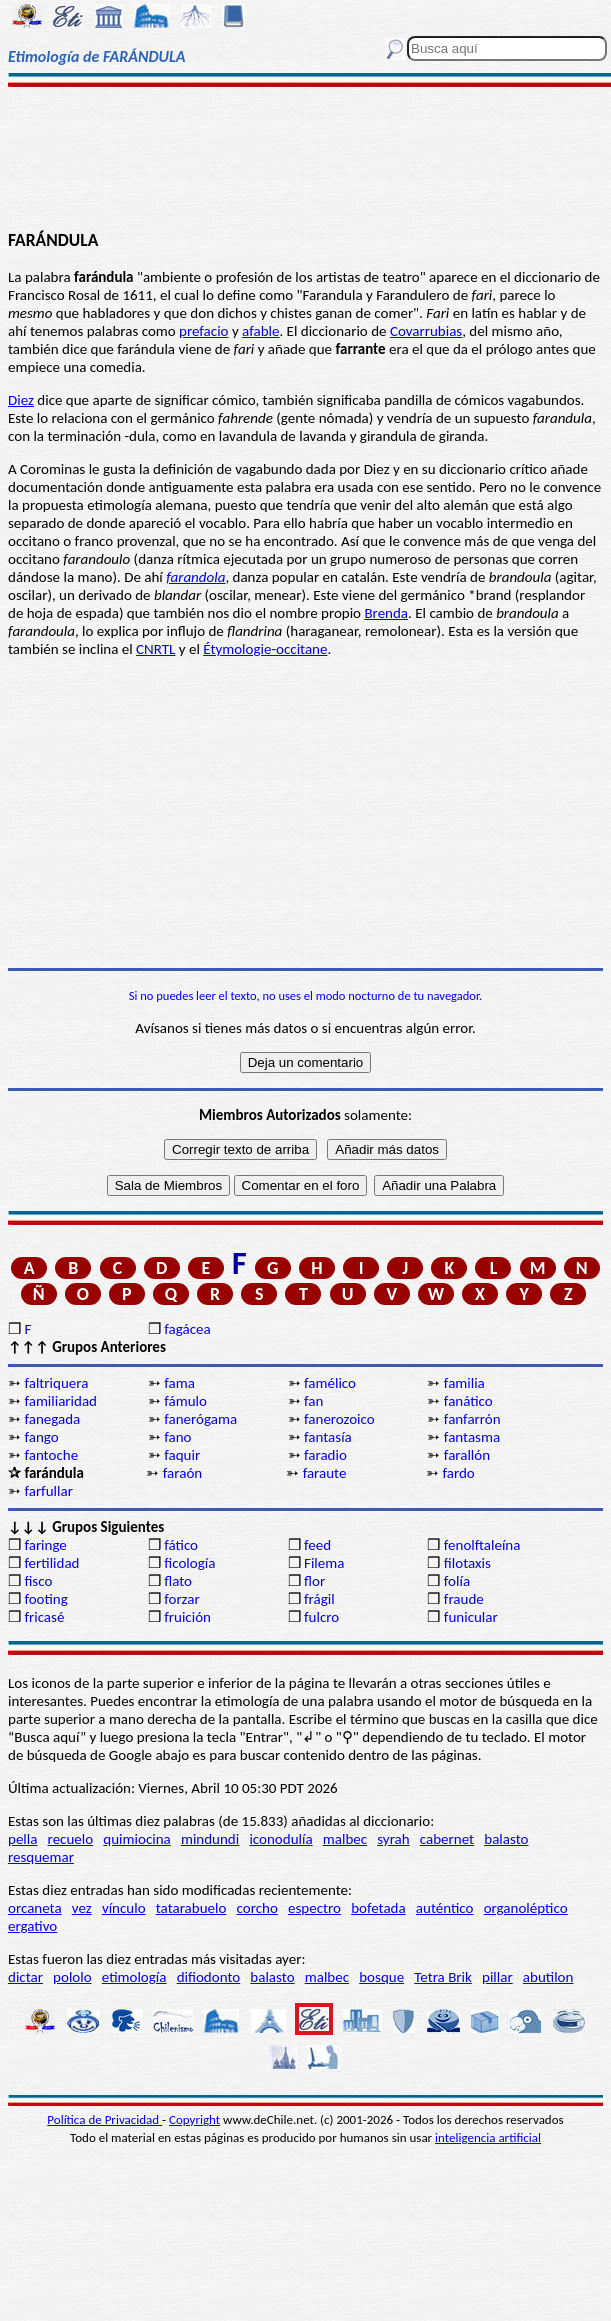 This screenshot has width=611, height=2321. Describe the element at coordinates (482, 1545) in the screenshot. I see `fenolftaleína` at that location.